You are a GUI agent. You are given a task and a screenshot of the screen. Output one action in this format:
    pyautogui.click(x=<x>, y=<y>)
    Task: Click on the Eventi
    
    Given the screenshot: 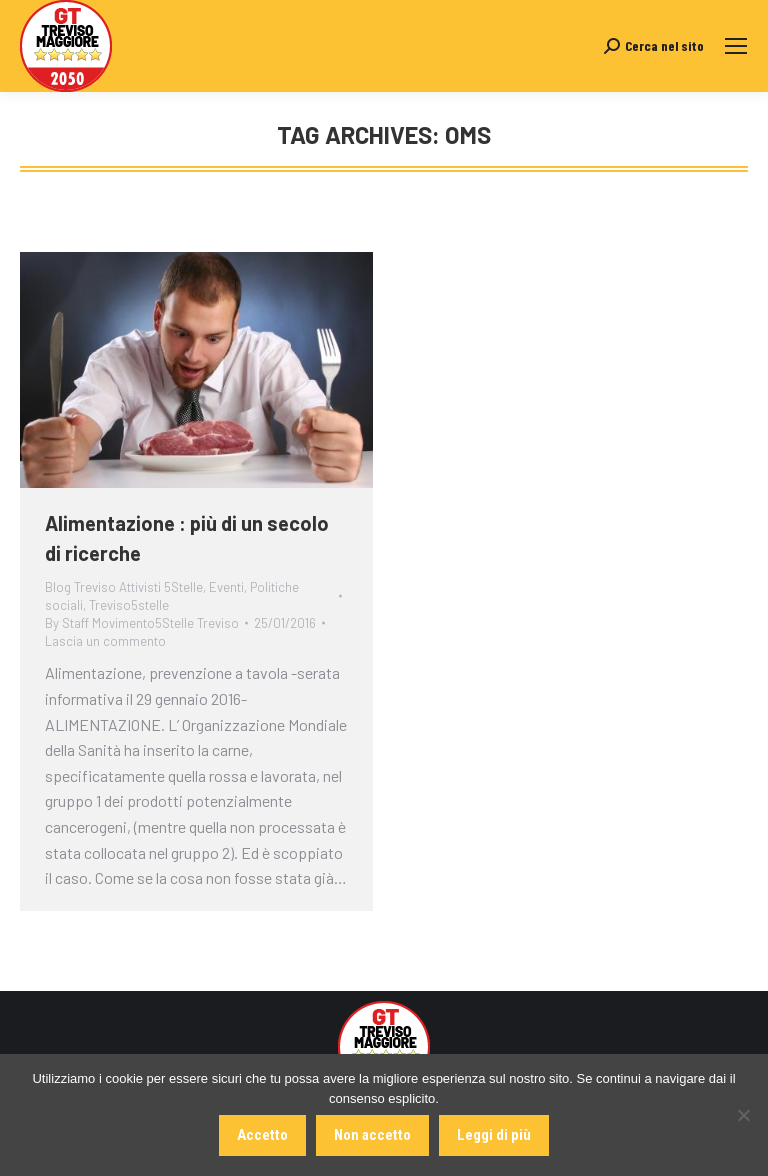 What is the action you would take?
    pyautogui.click(x=226, y=587)
    